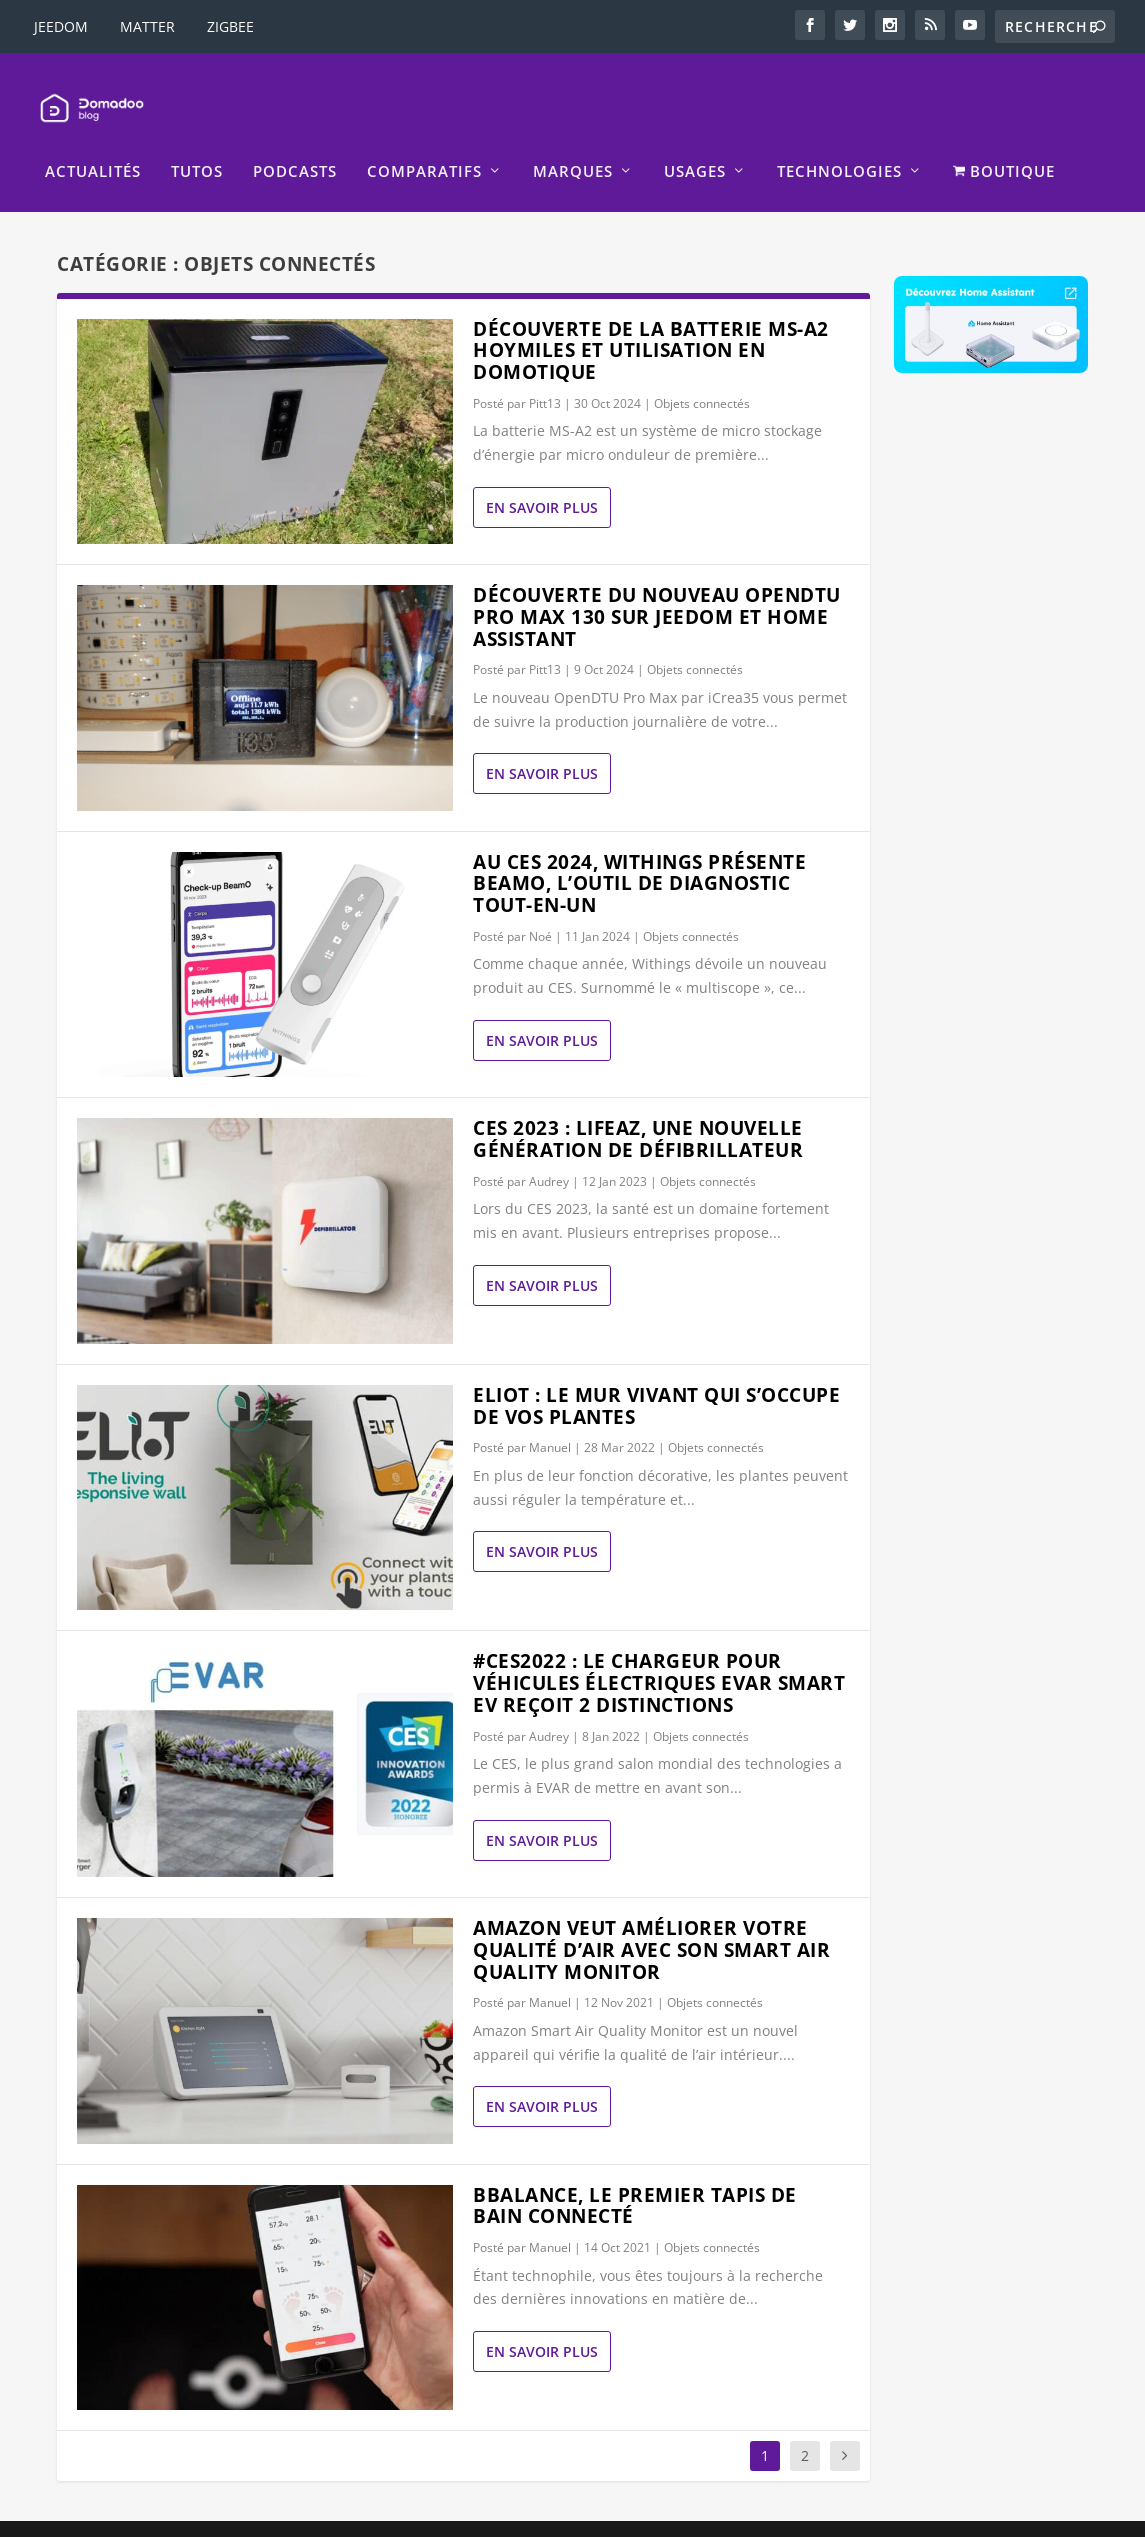  Describe the element at coordinates (61, 26) in the screenshot. I see `JEEDOM` at that location.